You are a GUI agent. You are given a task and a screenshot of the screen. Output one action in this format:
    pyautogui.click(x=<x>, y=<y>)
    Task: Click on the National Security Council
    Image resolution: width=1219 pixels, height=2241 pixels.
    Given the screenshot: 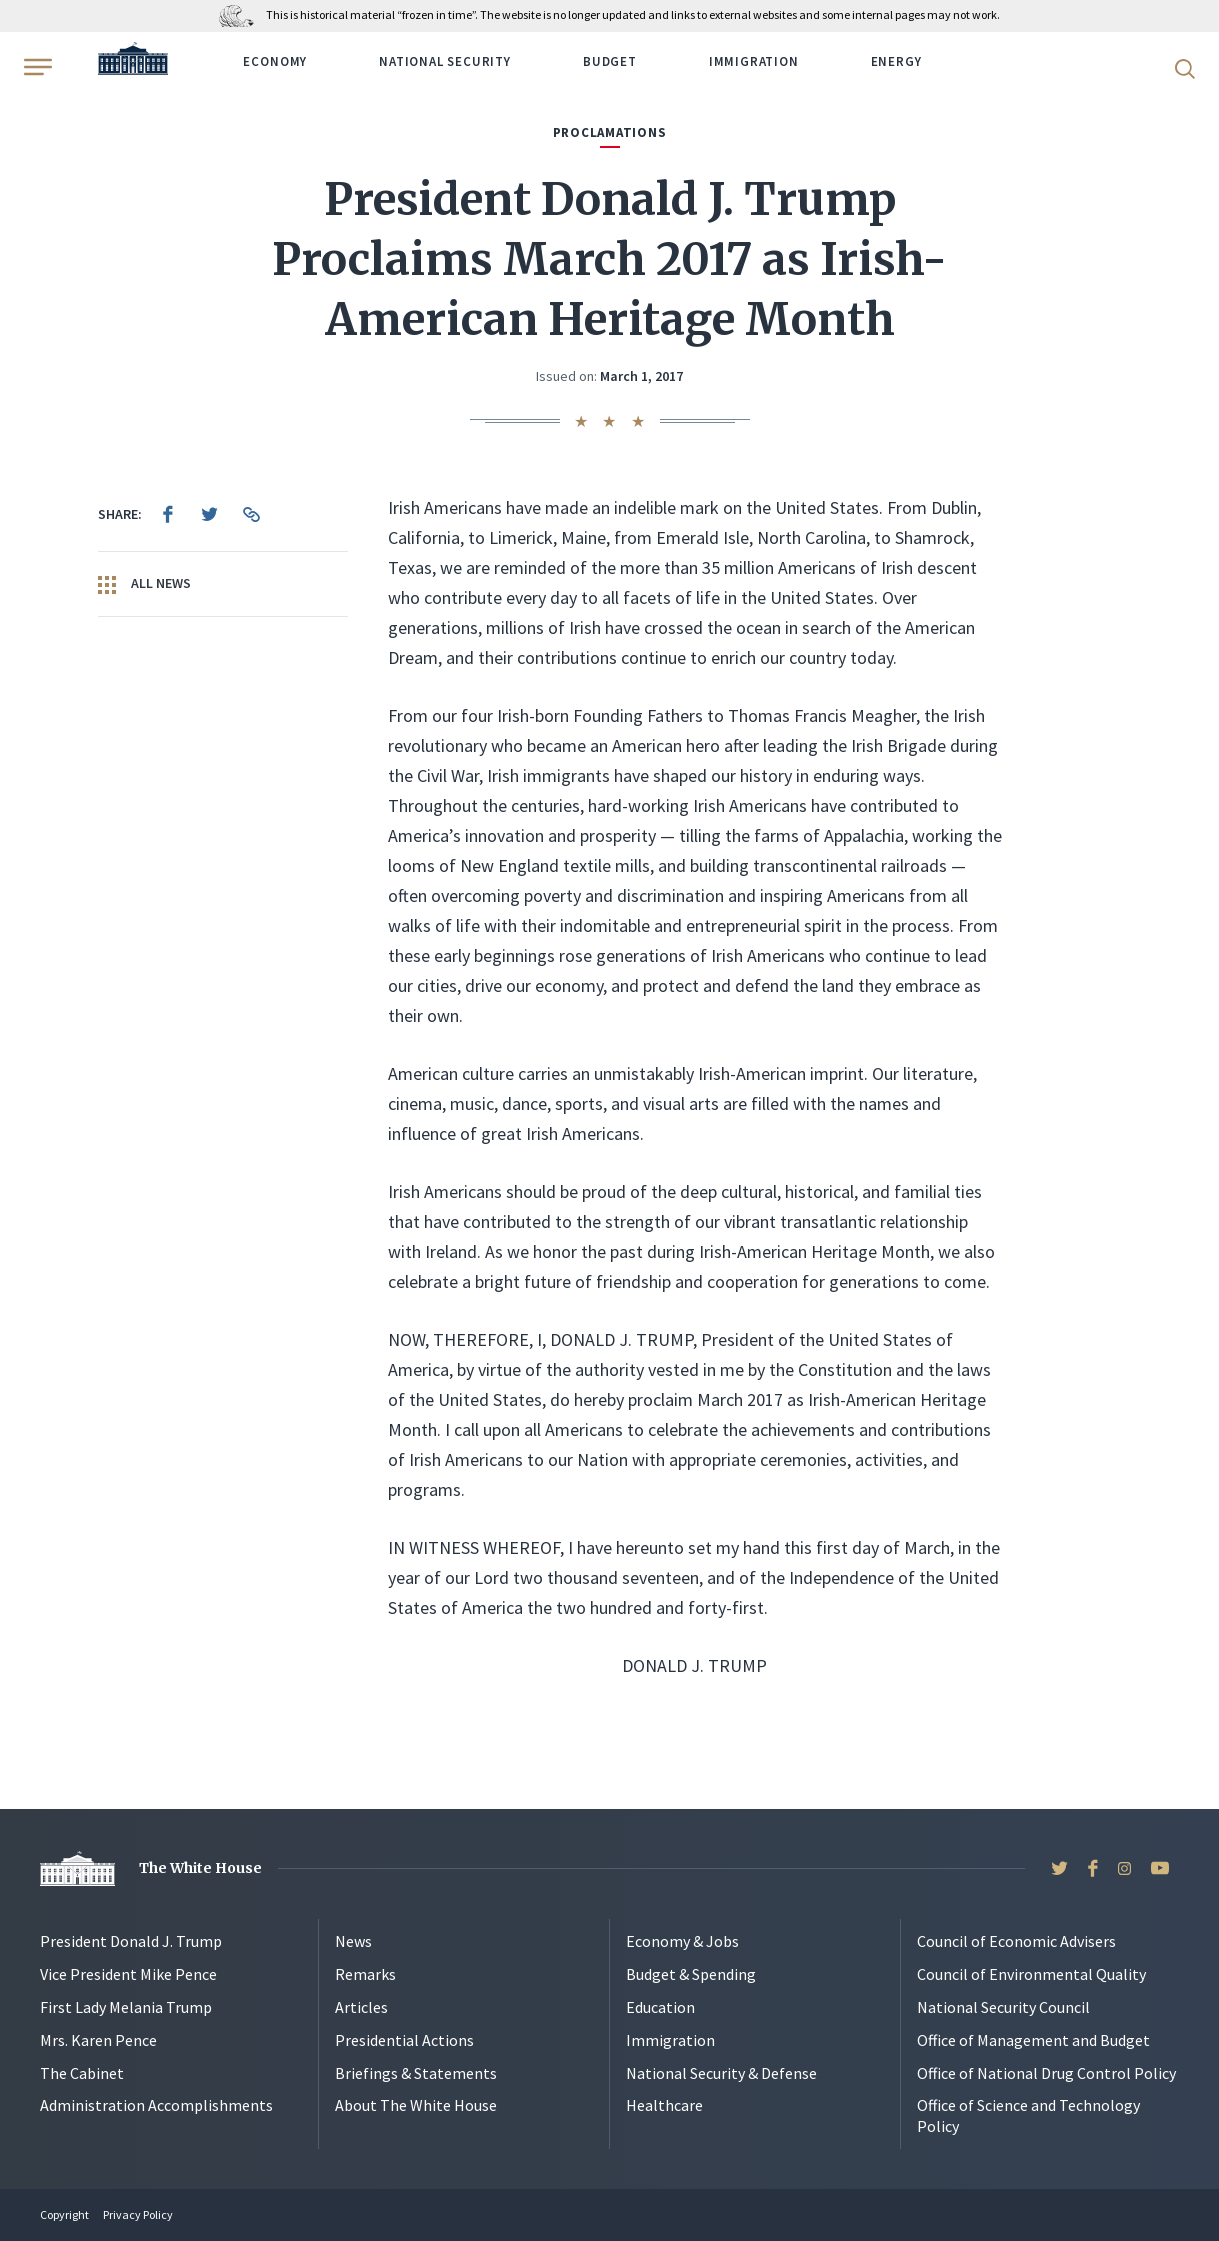 What is the action you would take?
    pyautogui.click(x=1003, y=2007)
    